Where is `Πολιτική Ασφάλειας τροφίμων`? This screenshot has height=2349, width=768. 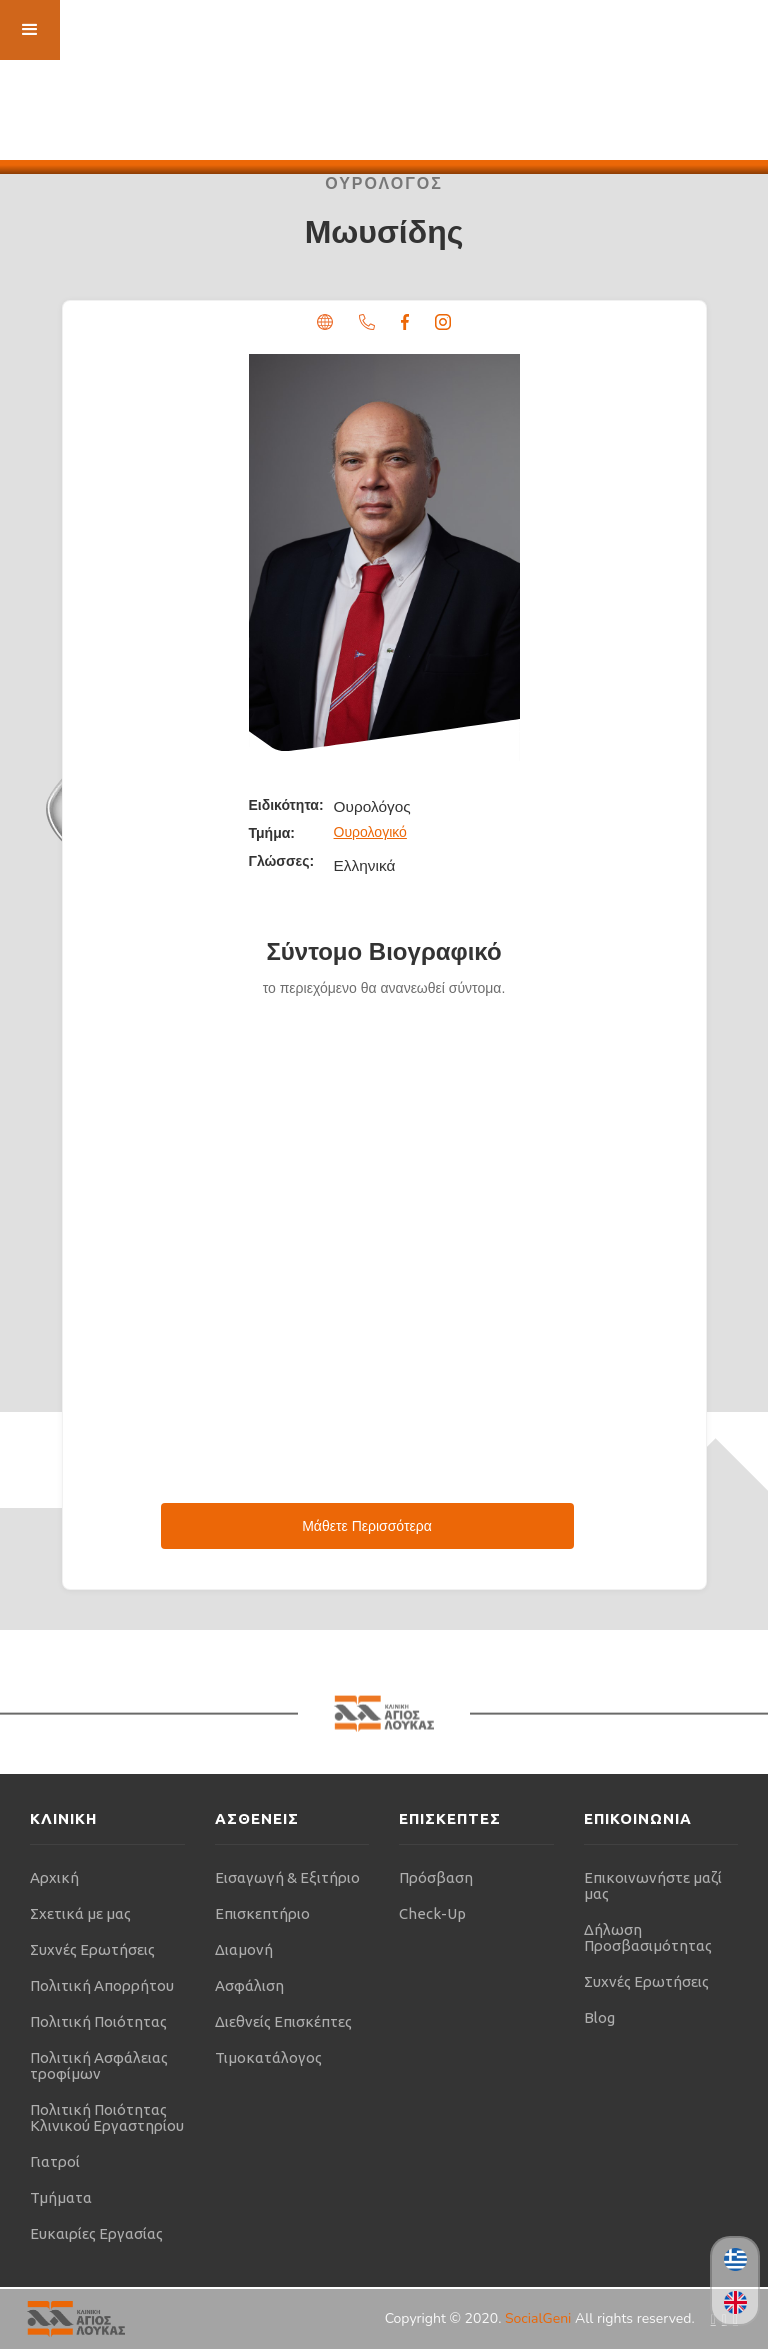
Πολιτική Ασφάλειας τροφίμων is located at coordinates (99, 2065).